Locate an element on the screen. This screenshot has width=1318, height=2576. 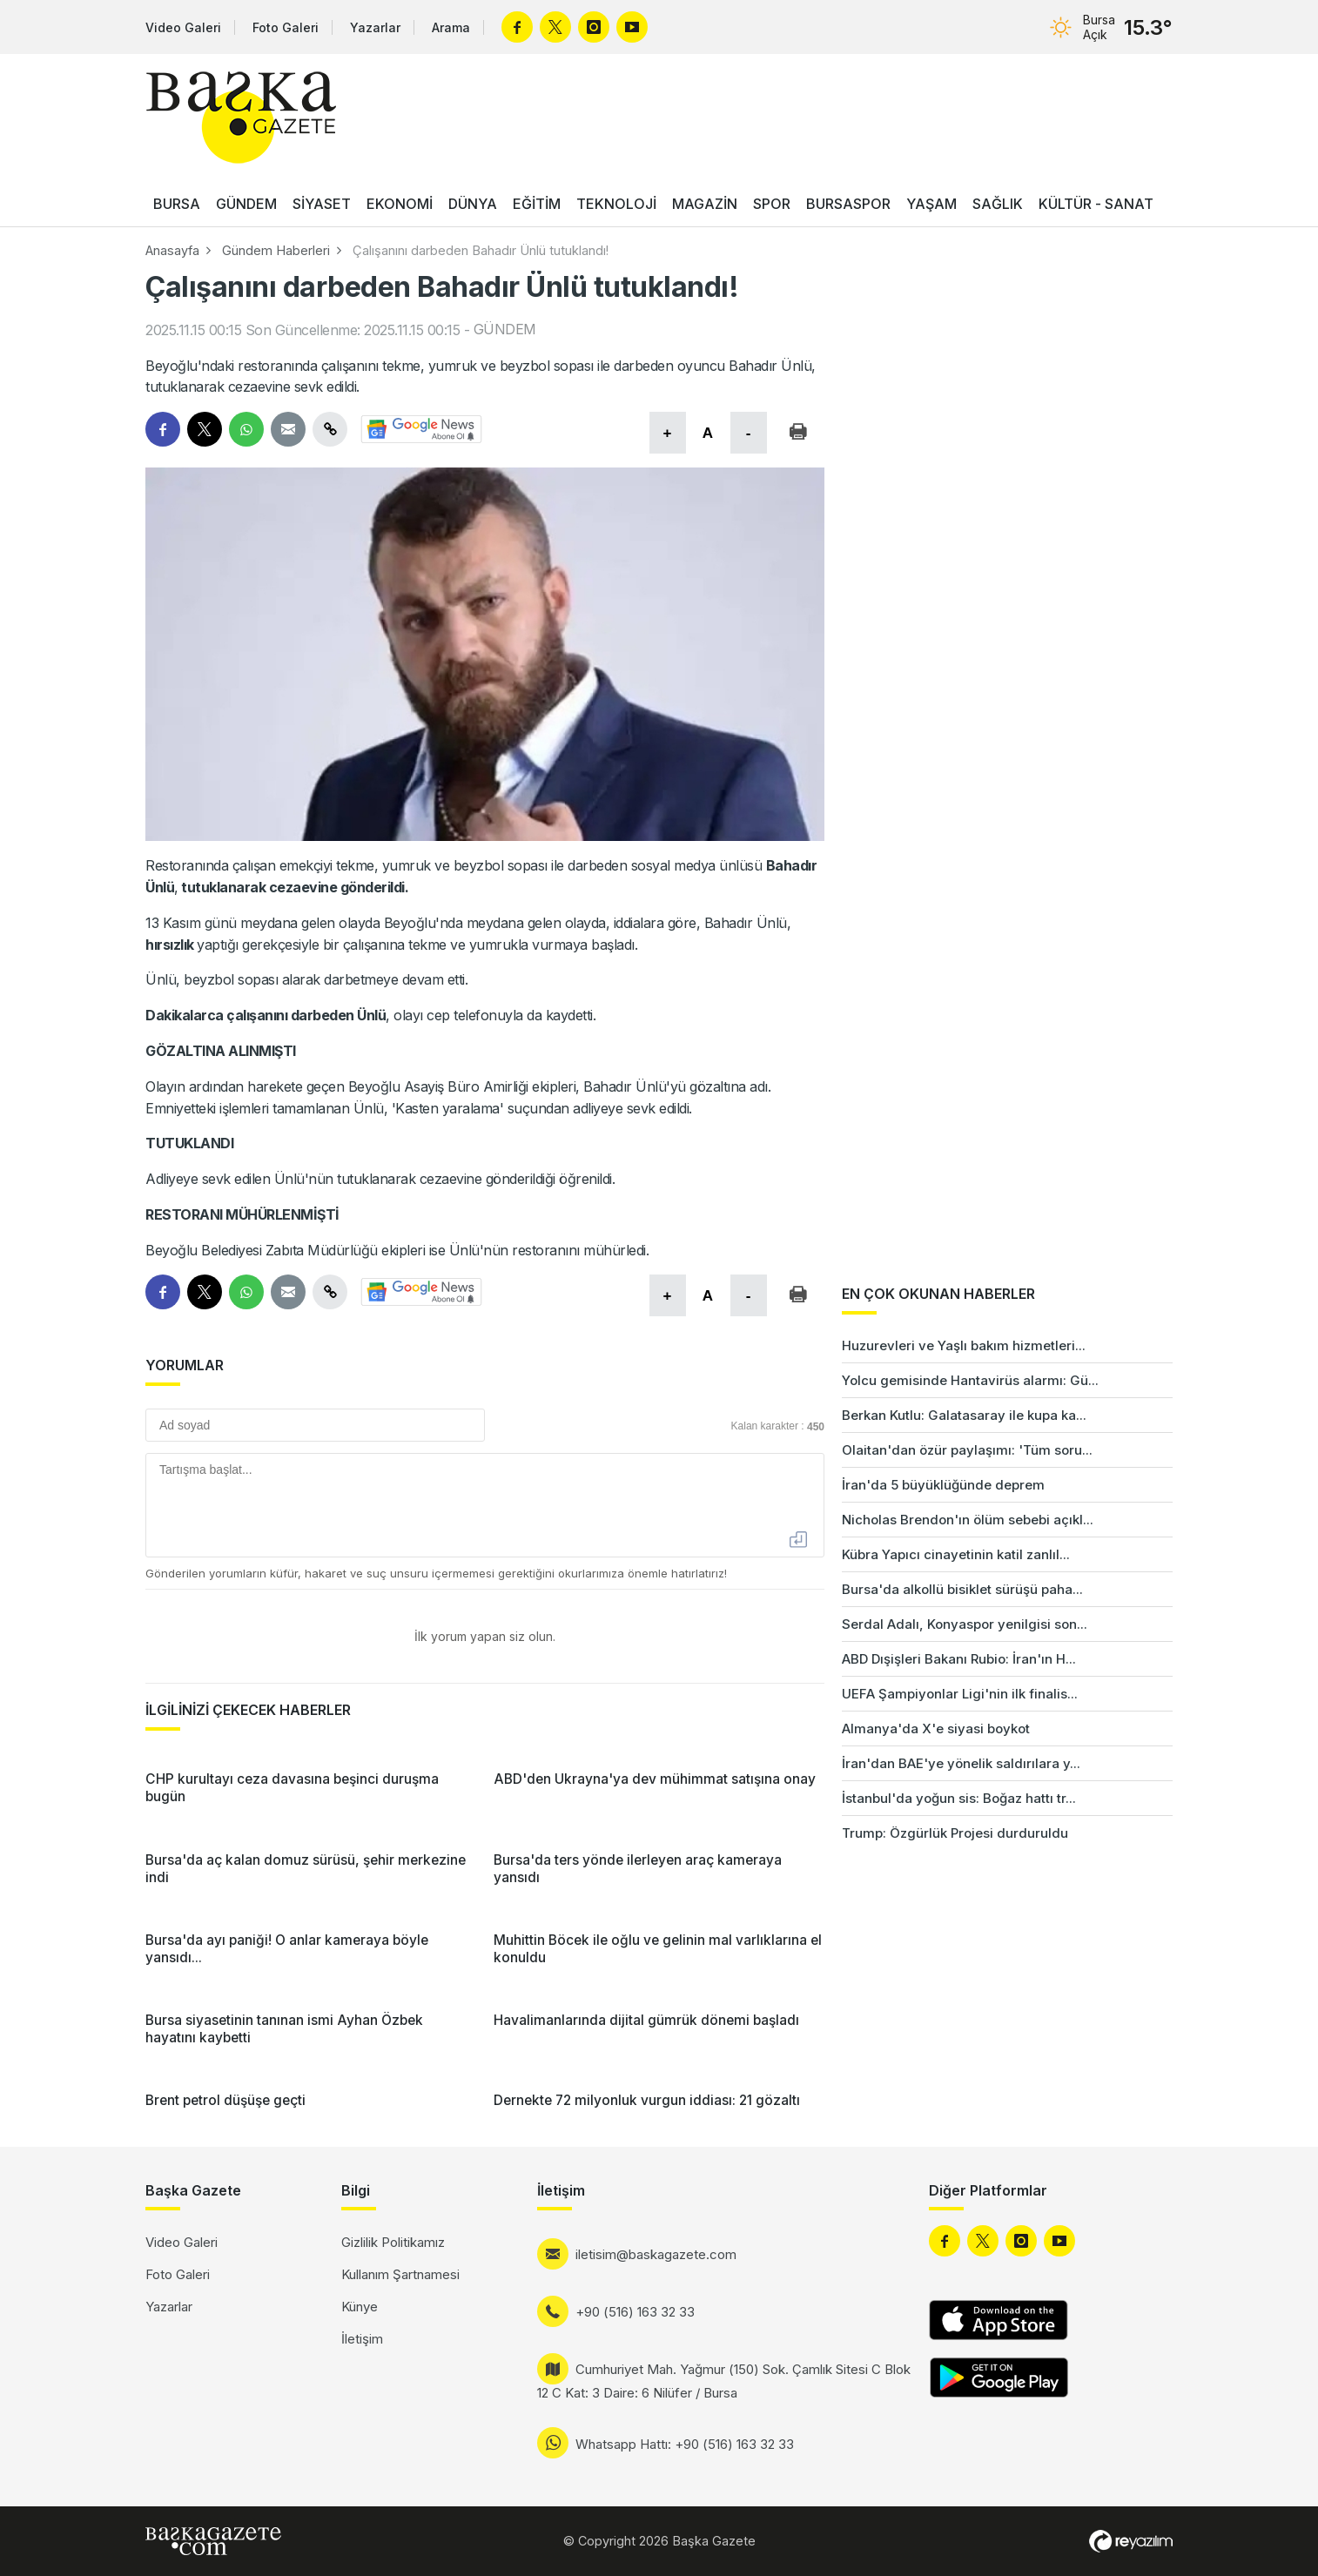
EĞİTİM is located at coordinates (537, 203).